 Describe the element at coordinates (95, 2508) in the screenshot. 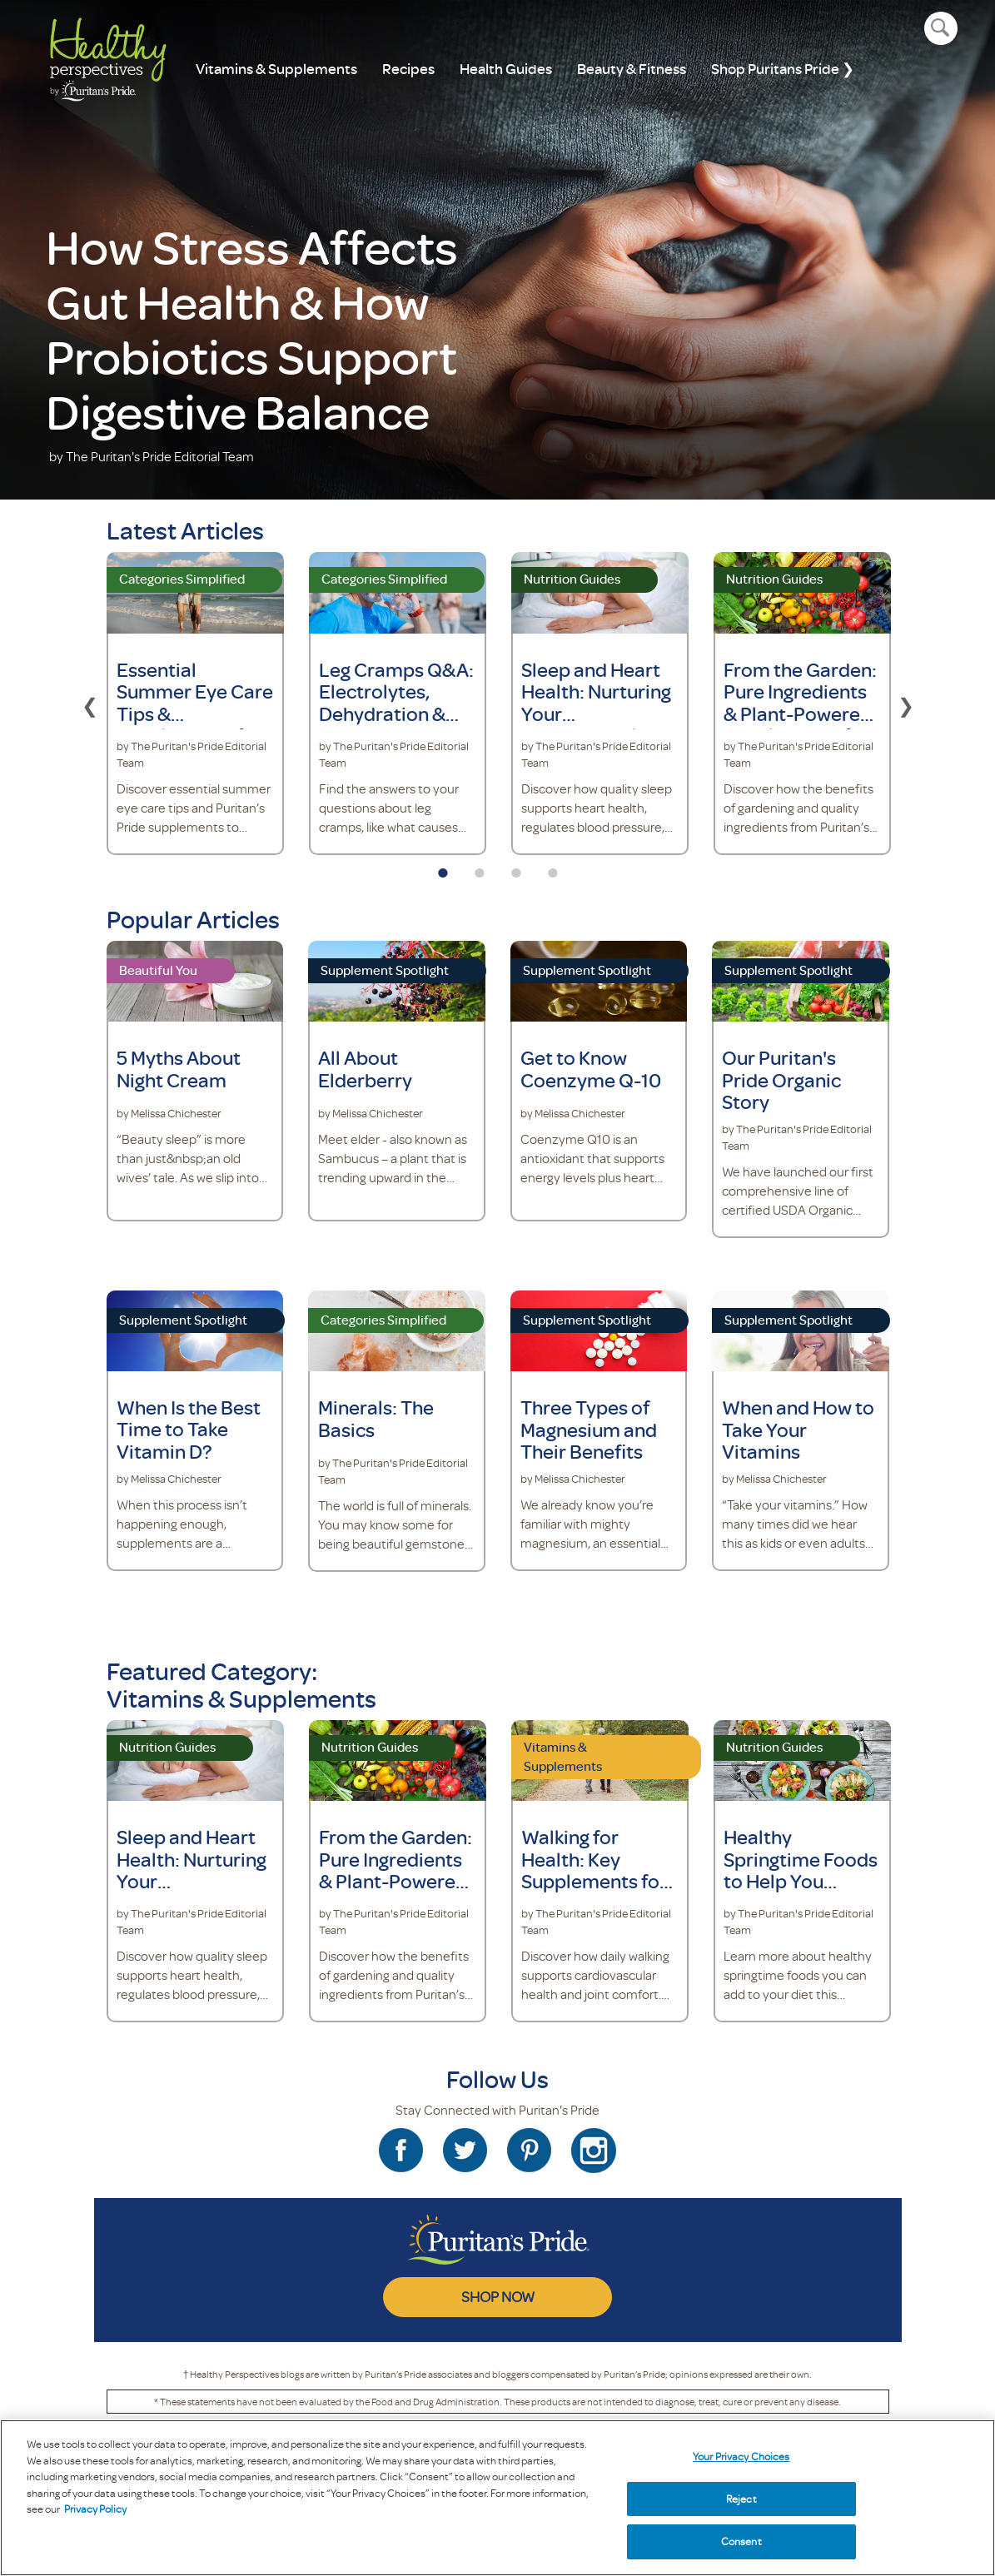

I see `Privacy Policy [Privacy Policy, opens in a new tab]` at that location.